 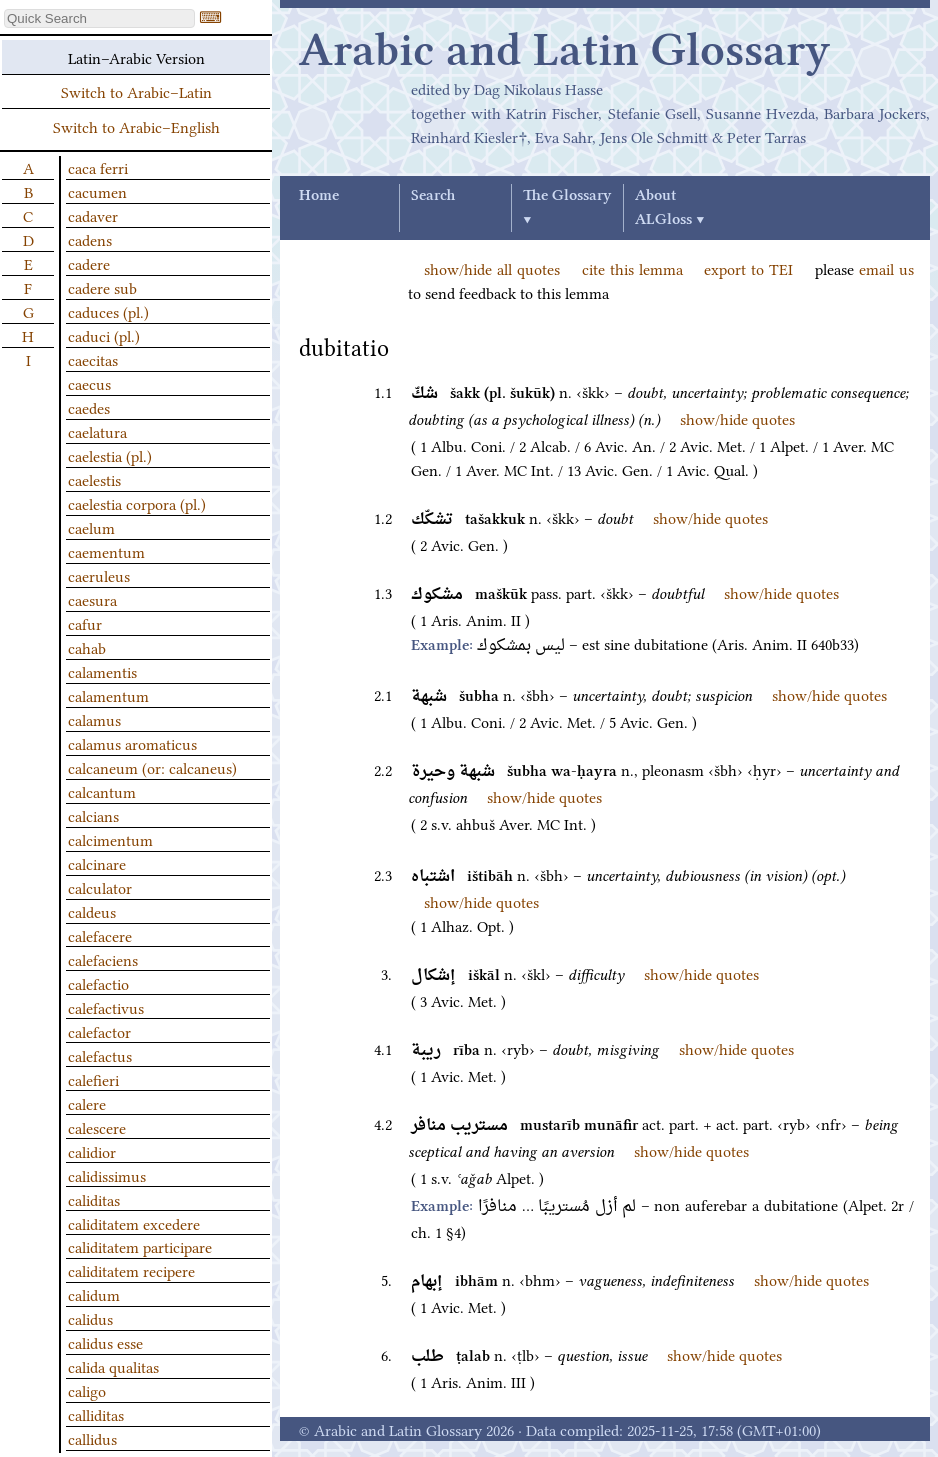 I want to click on calere, so click(x=87, y=1103).